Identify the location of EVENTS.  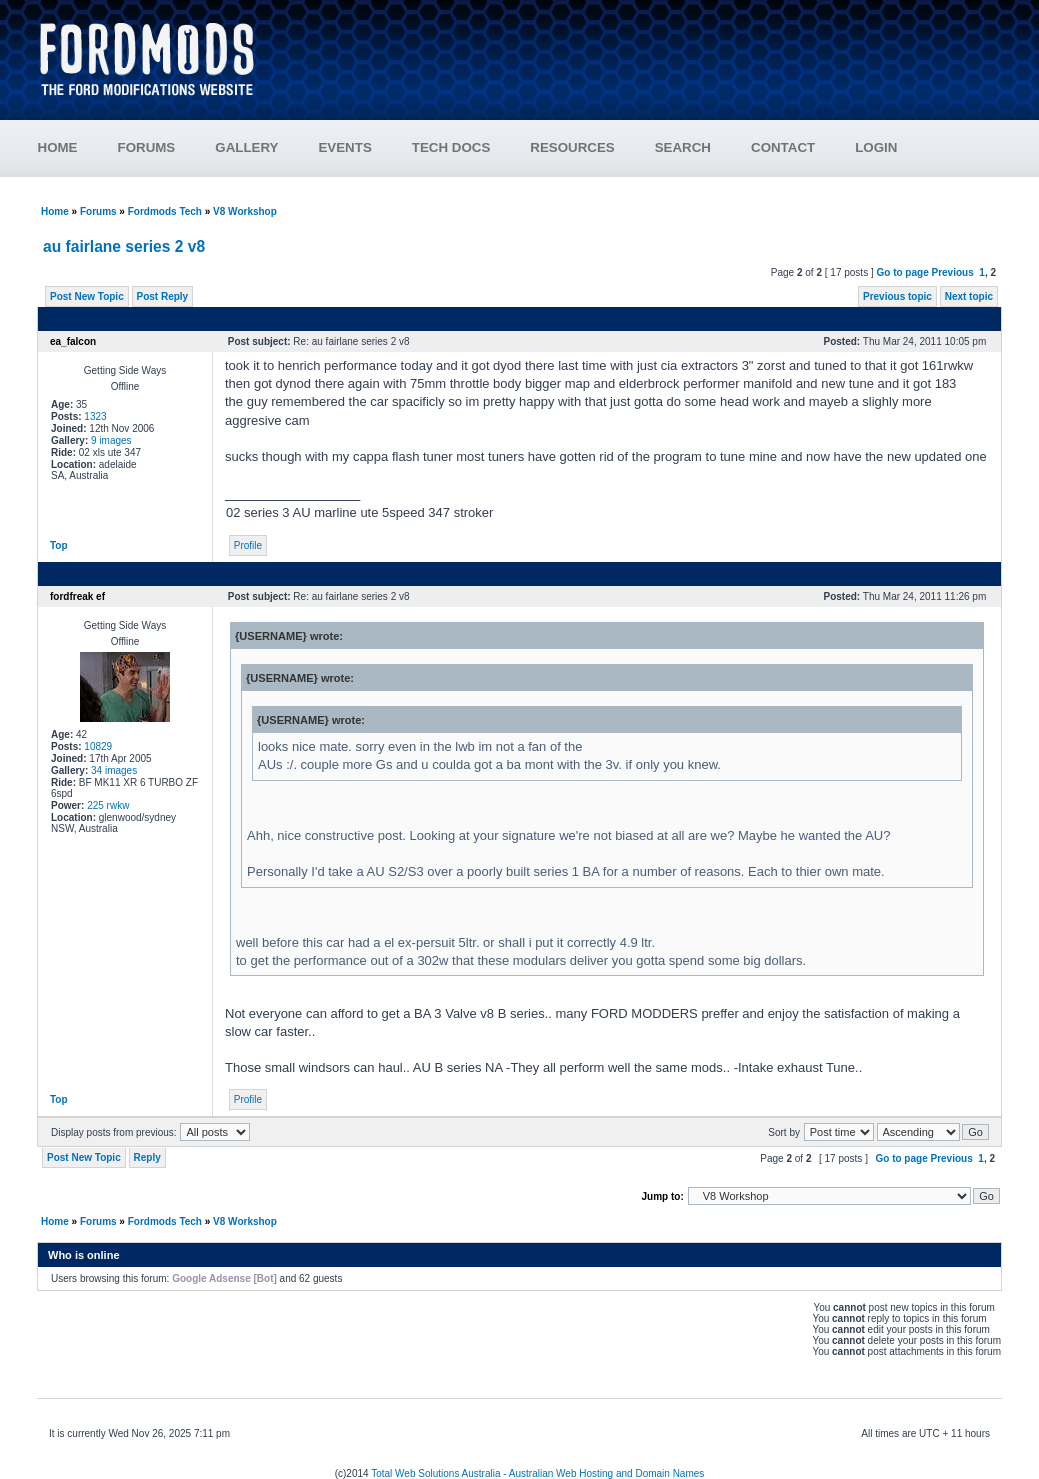
(344, 147).